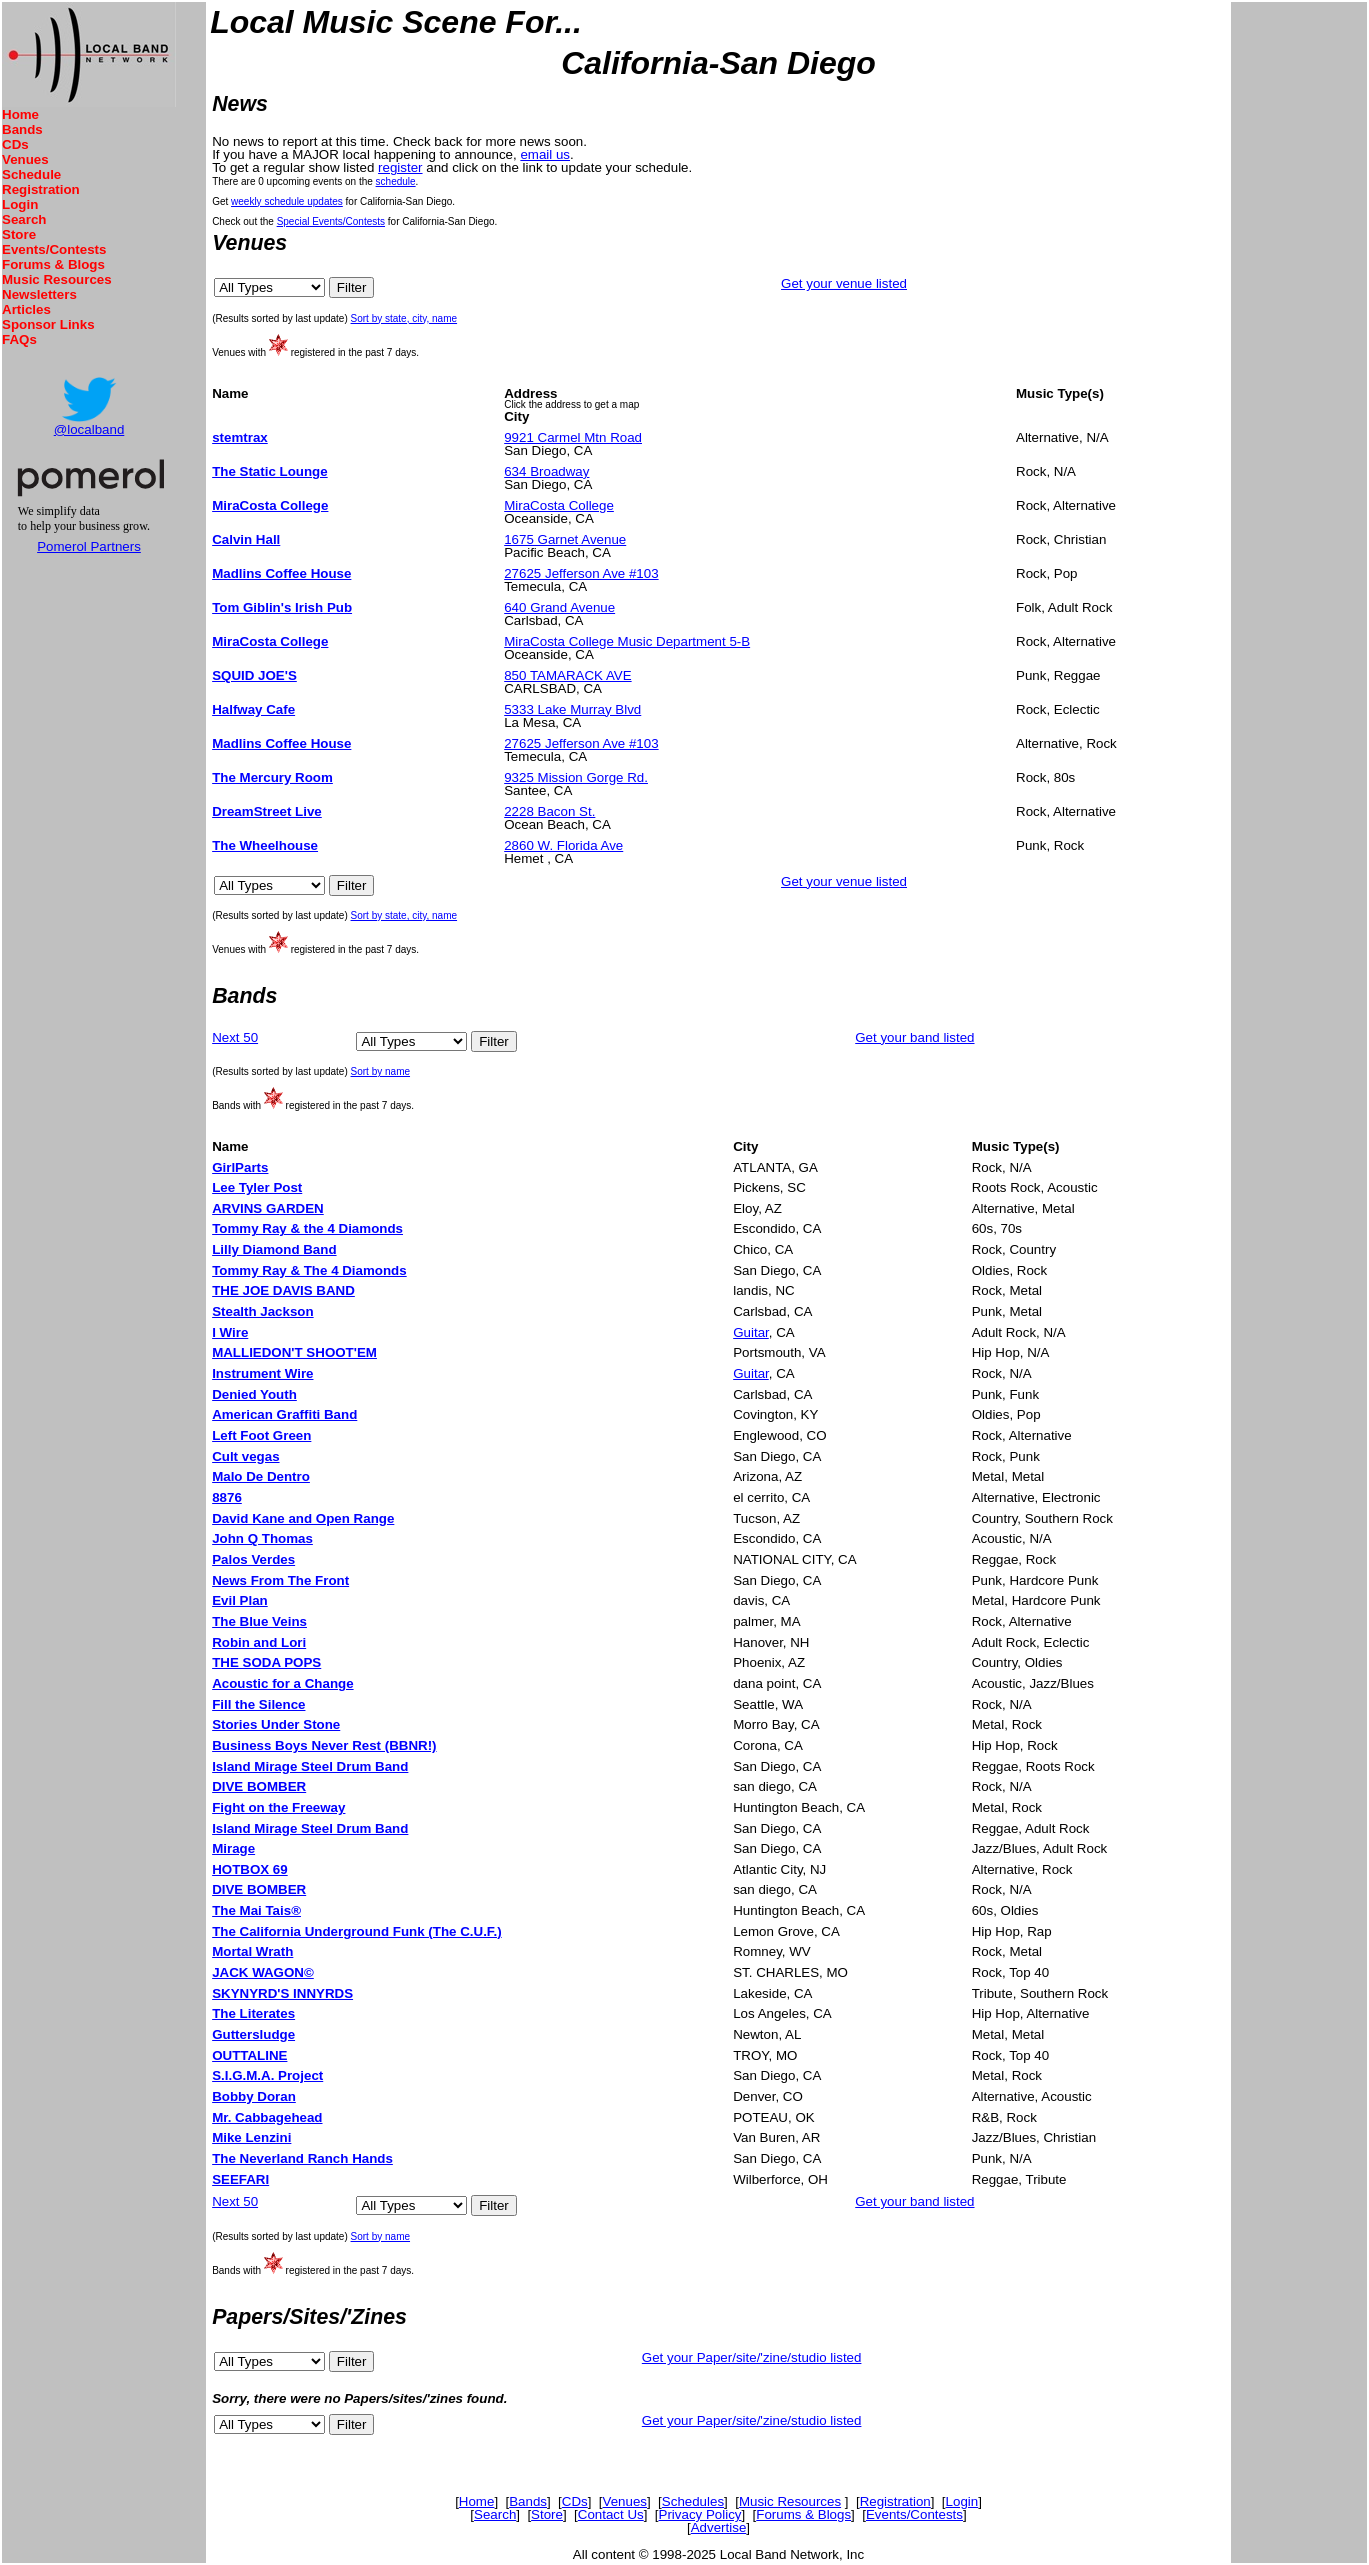 The image size is (1369, 2565). I want to click on Get your Paper/site/'zine/studio listed, so click(752, 2357).